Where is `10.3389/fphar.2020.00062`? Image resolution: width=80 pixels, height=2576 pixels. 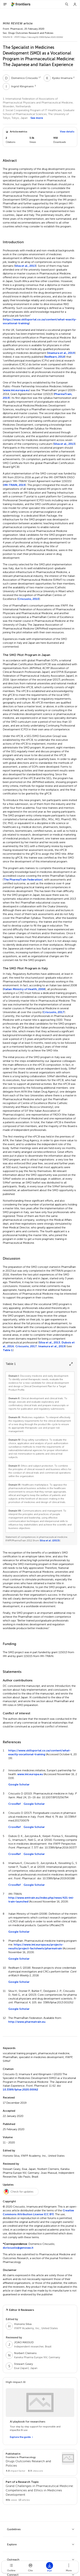
10.3389/fphar.2020.00062 is located at coordinates (20, 2089).